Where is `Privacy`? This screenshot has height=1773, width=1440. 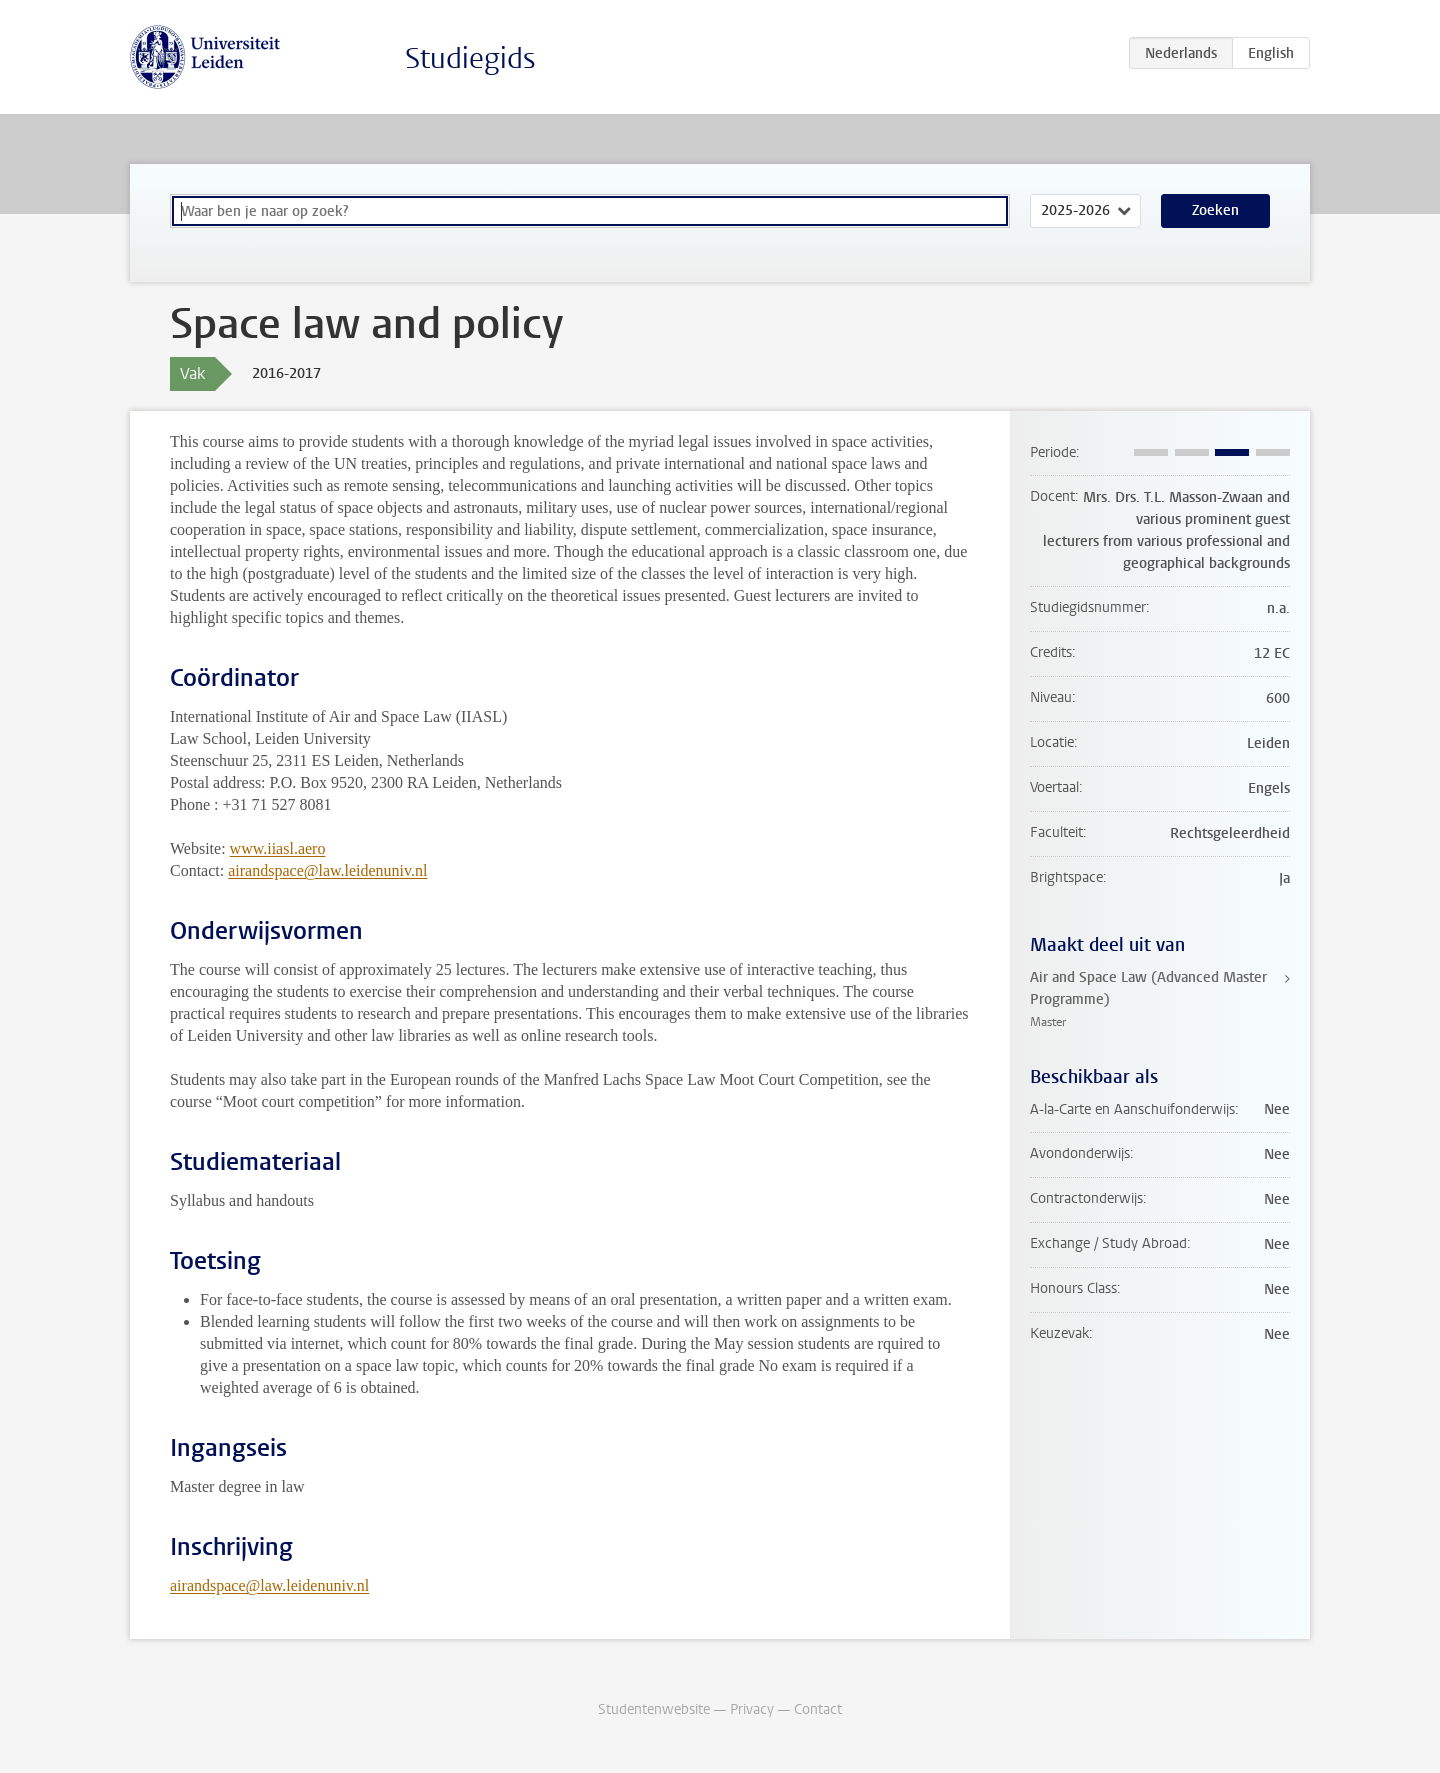
Privacy is located at coordinates (752, 1709).